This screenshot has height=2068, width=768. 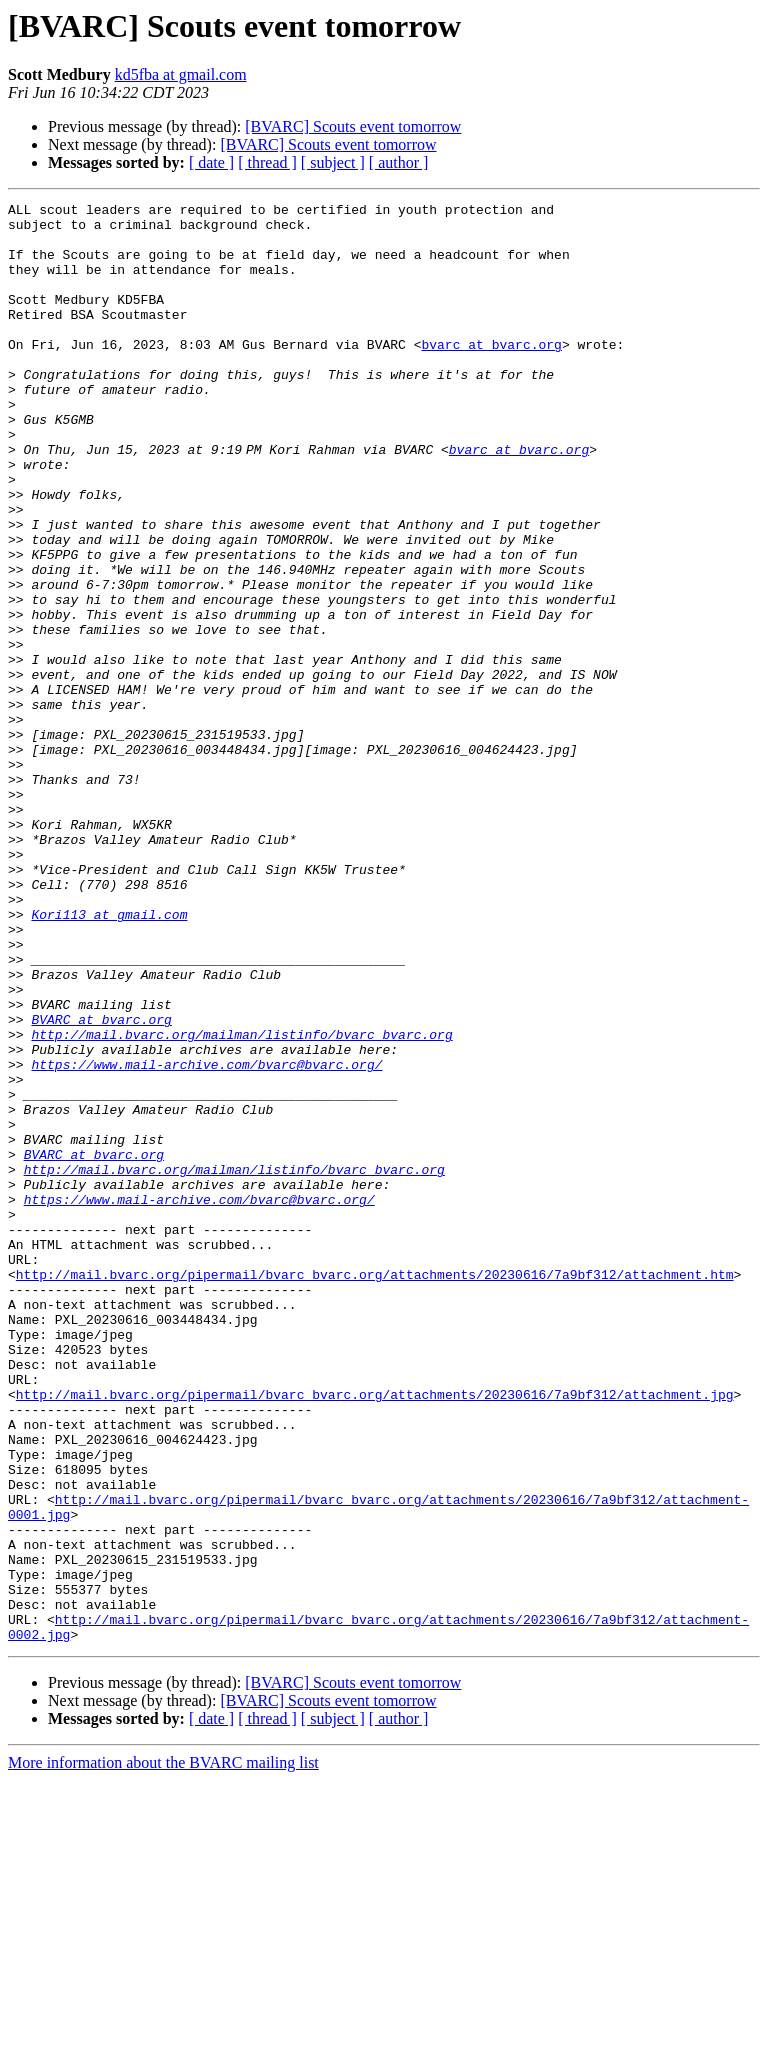 What do you see at coordinates (211, 162) in the screenshot?
I see `[ date ]` at bounding box center [211, 162].